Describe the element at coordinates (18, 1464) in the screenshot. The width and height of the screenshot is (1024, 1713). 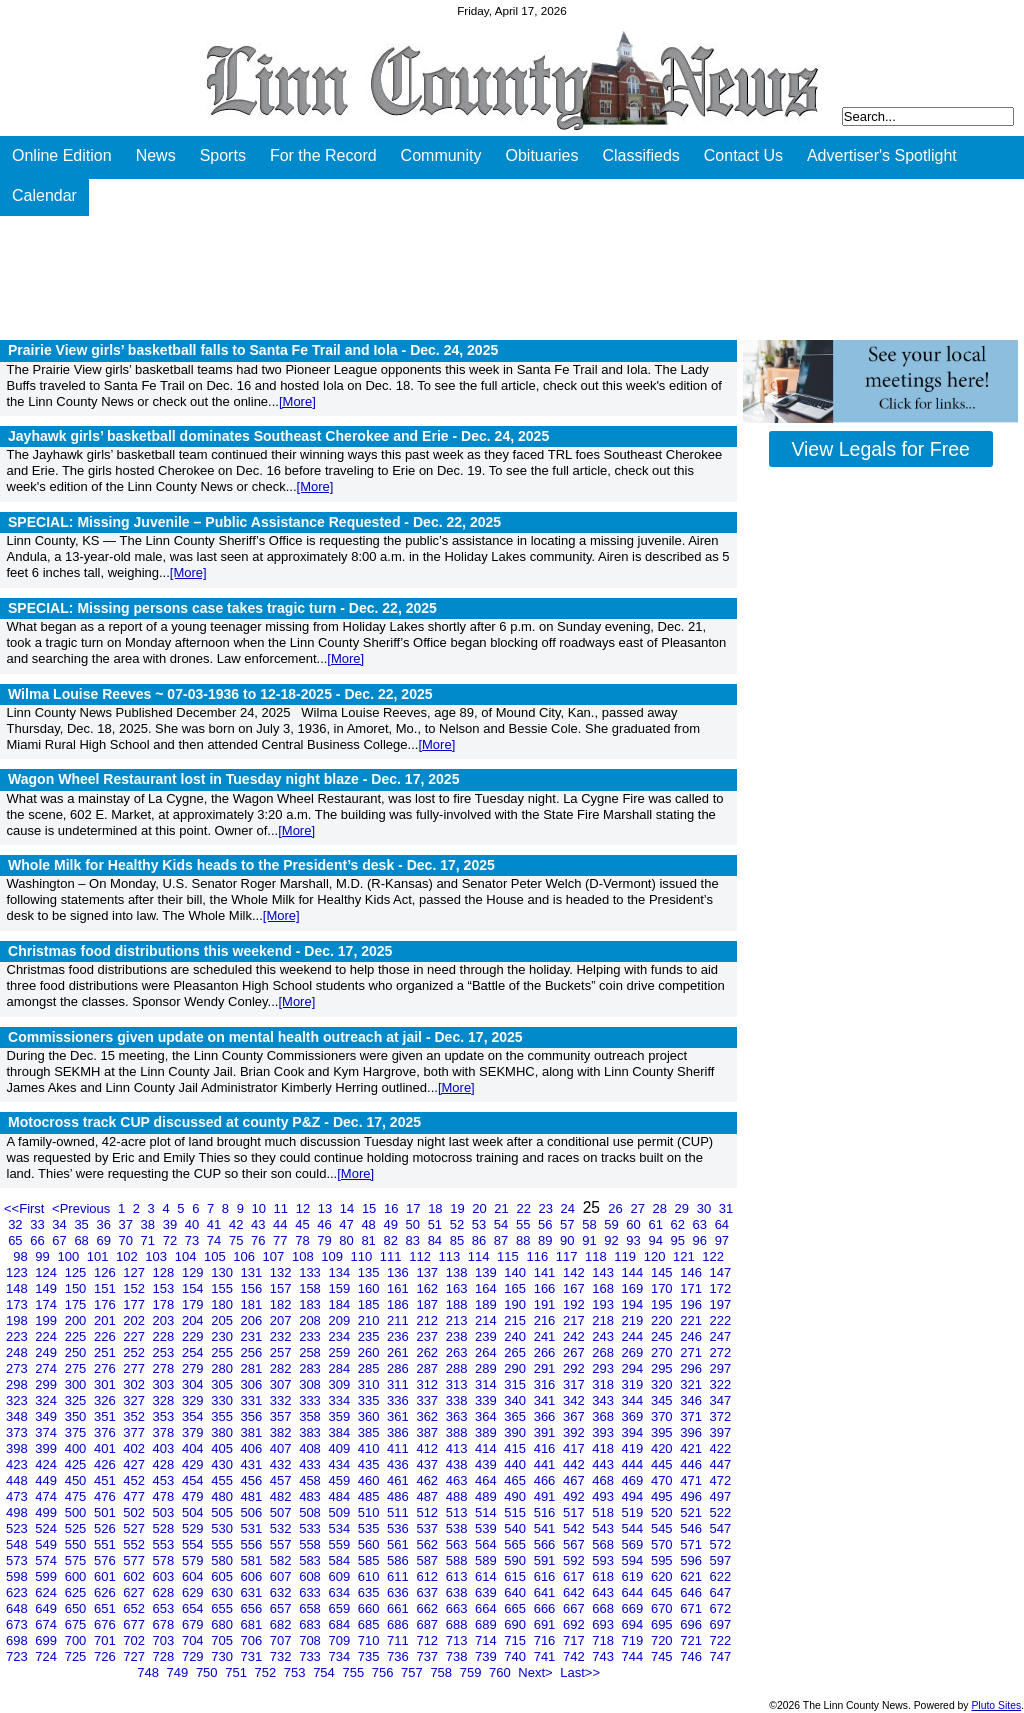
I see `423` at that location.